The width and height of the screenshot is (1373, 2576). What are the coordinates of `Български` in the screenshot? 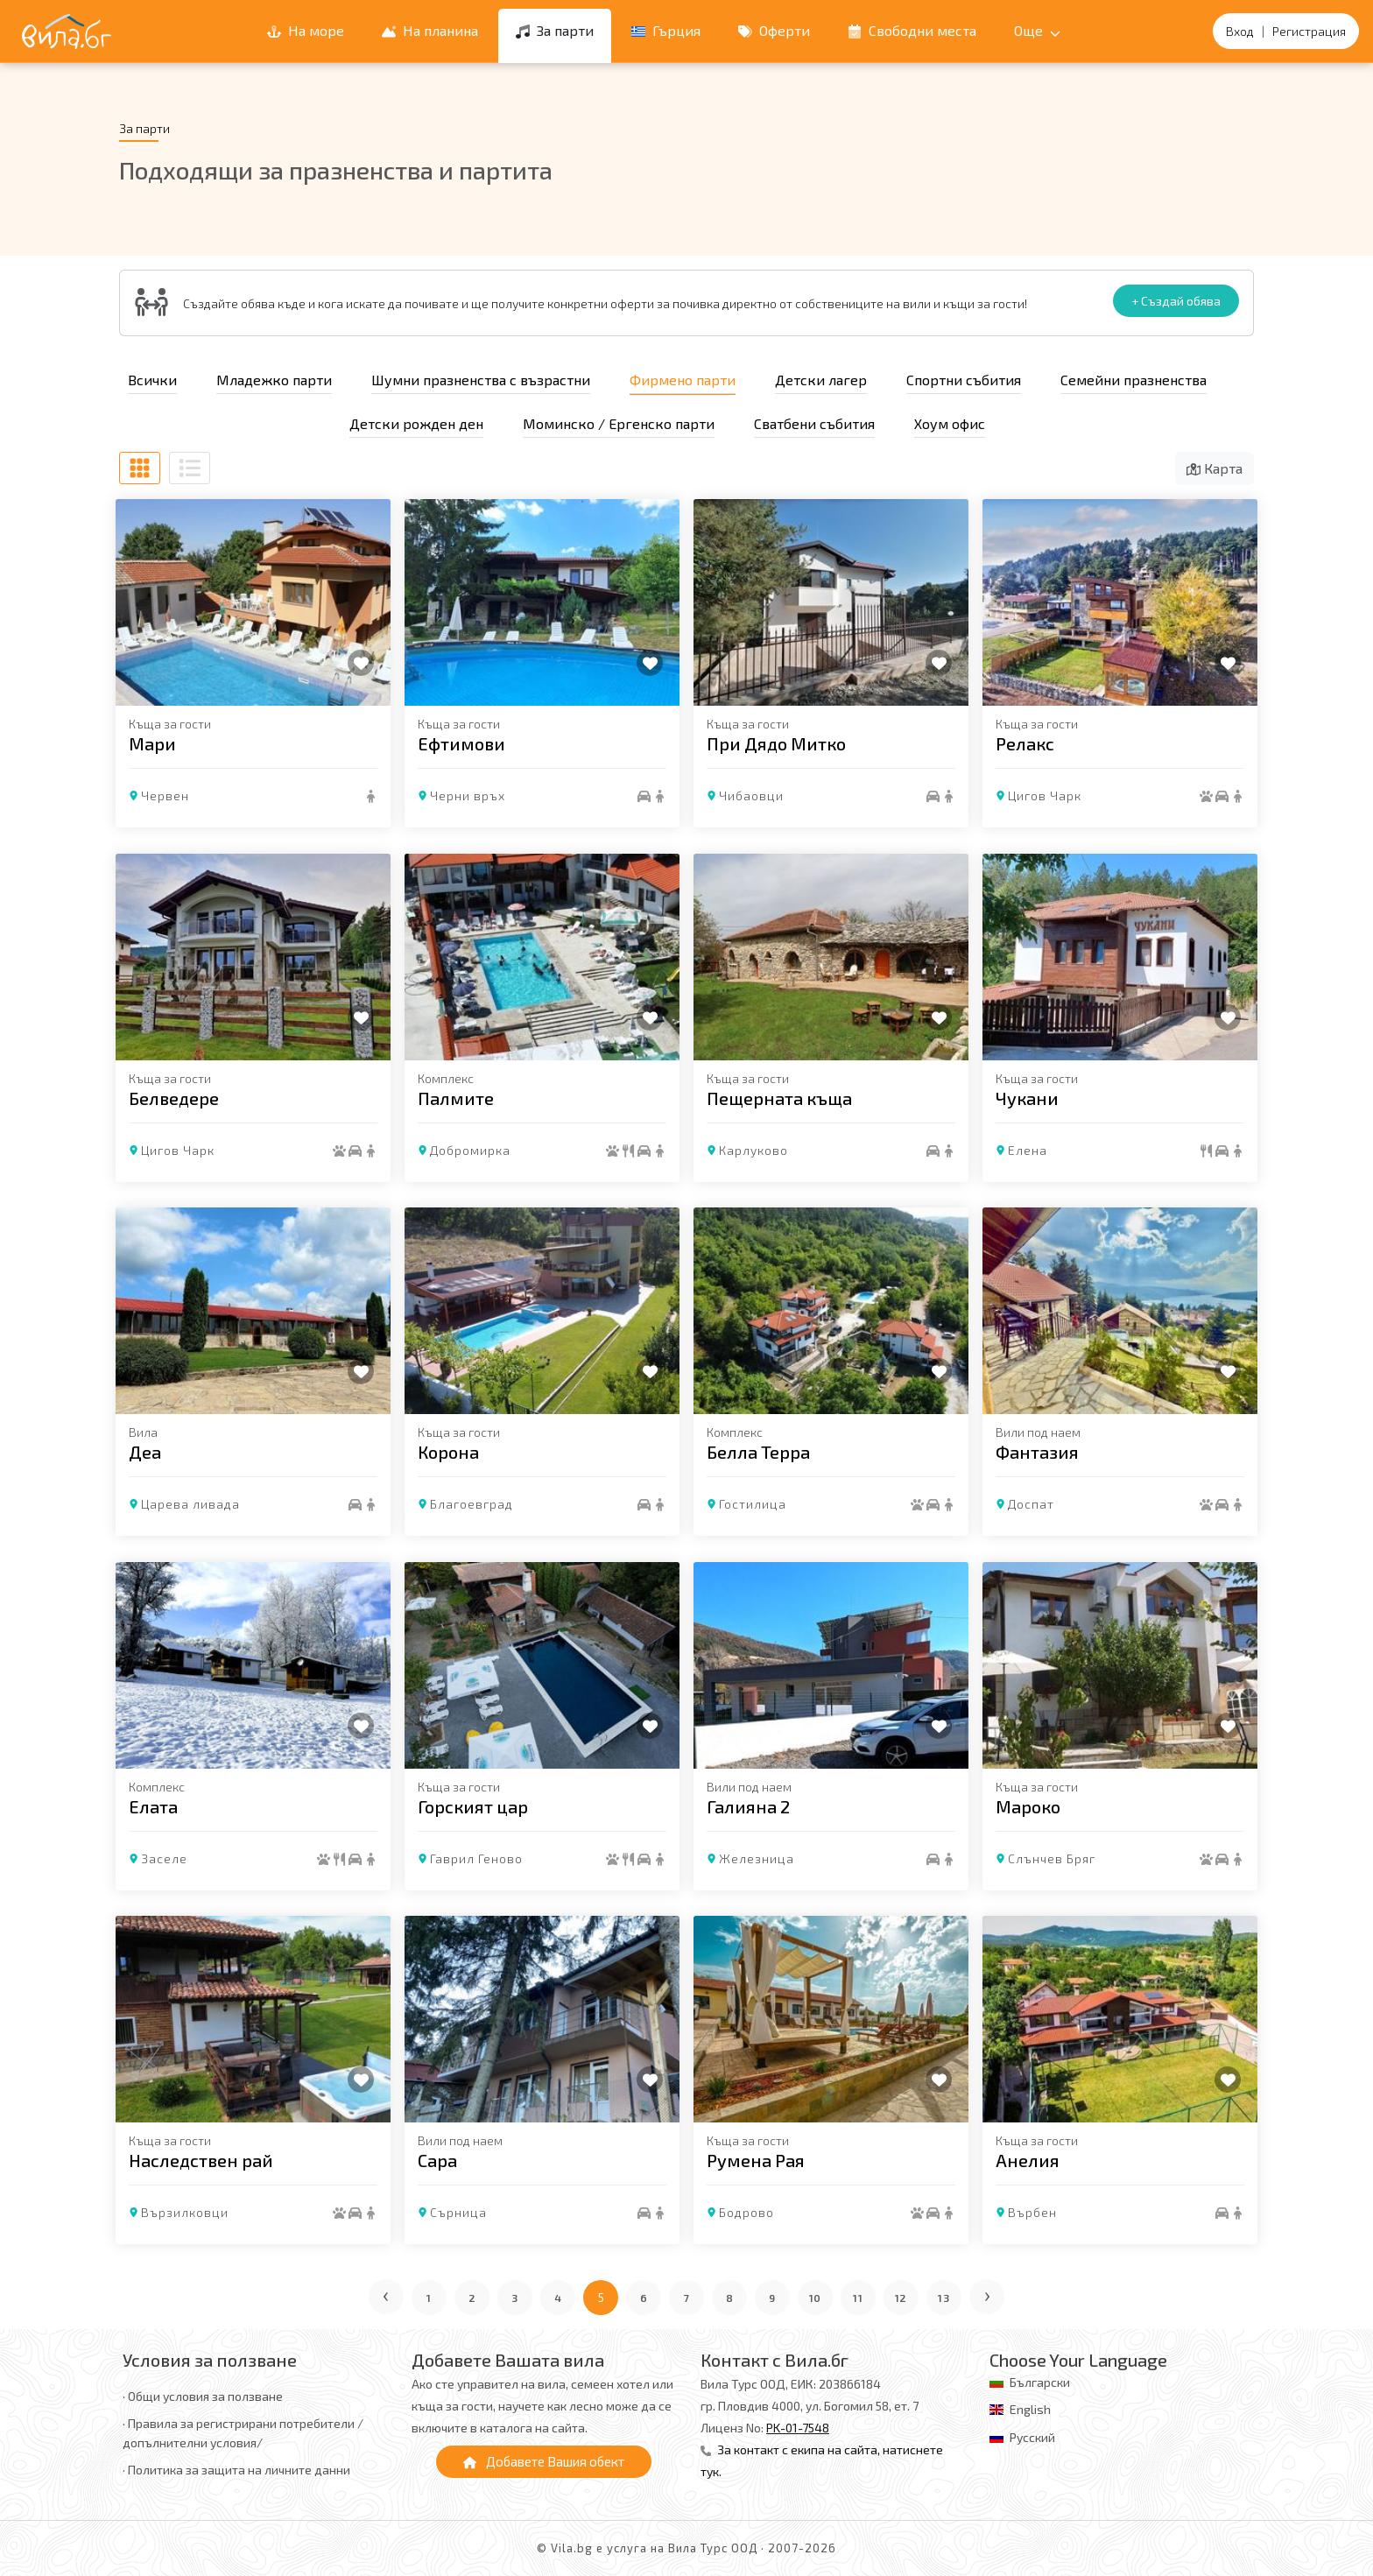 It's located at (1040, 2382).